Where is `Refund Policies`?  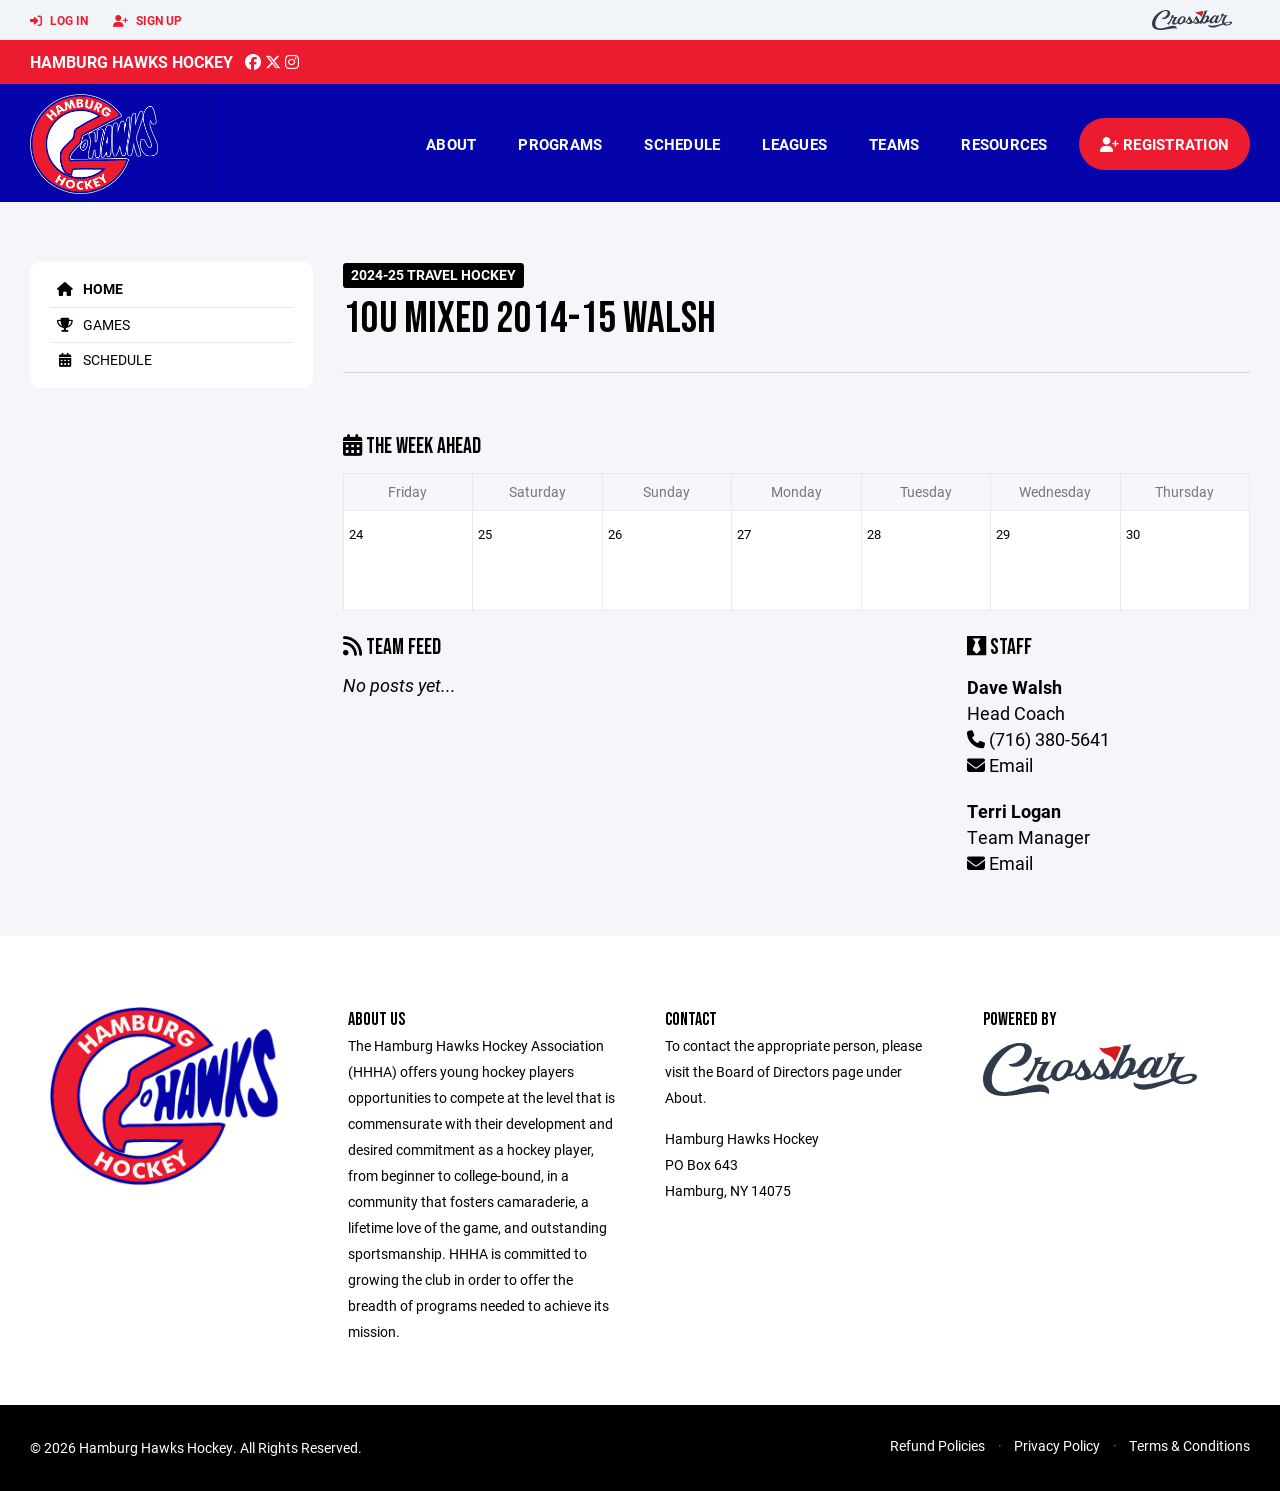
Refund Policies is located at coordinates (937, 1445).